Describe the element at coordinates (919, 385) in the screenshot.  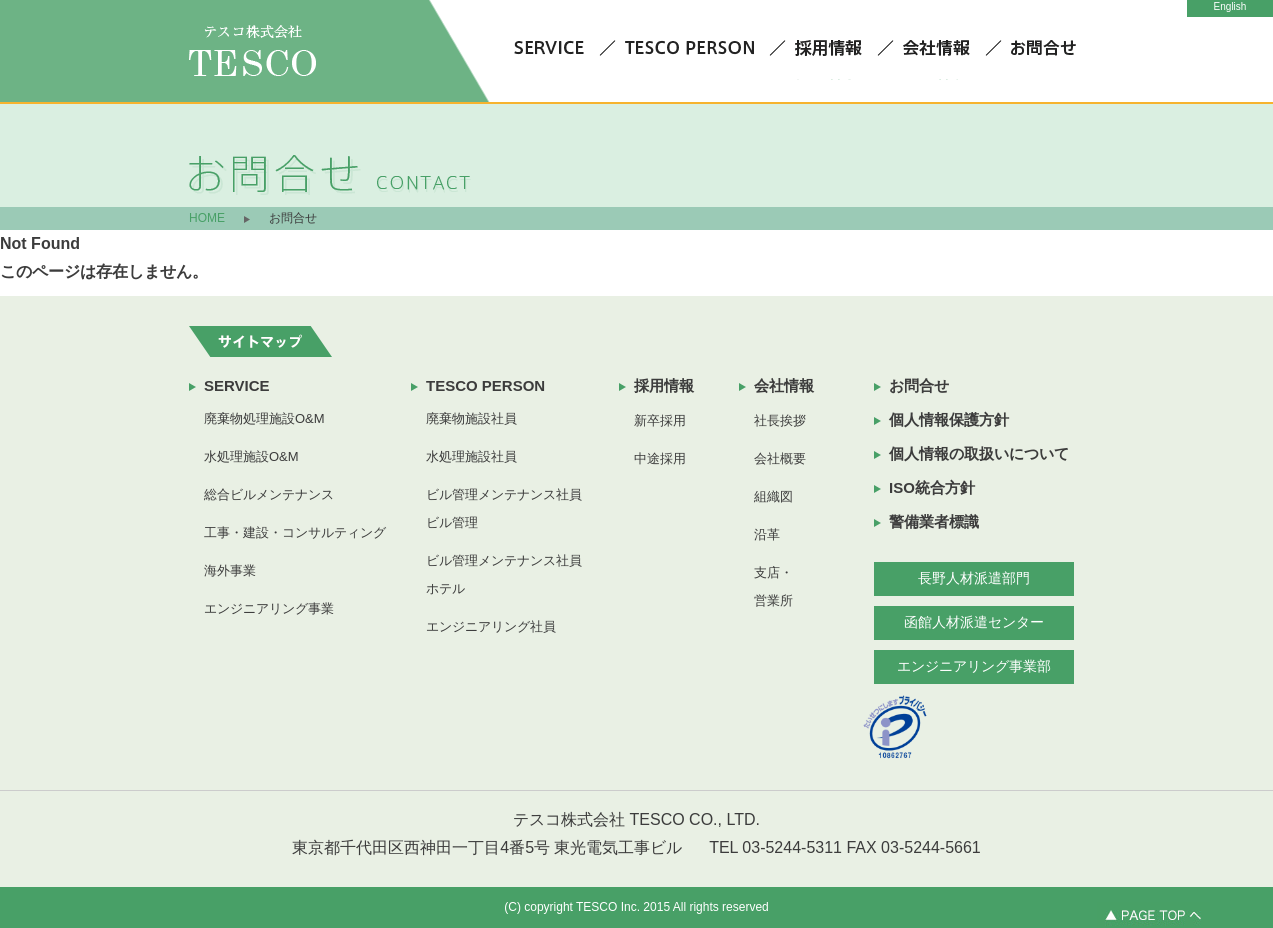
I see `お問合せ` at that location.